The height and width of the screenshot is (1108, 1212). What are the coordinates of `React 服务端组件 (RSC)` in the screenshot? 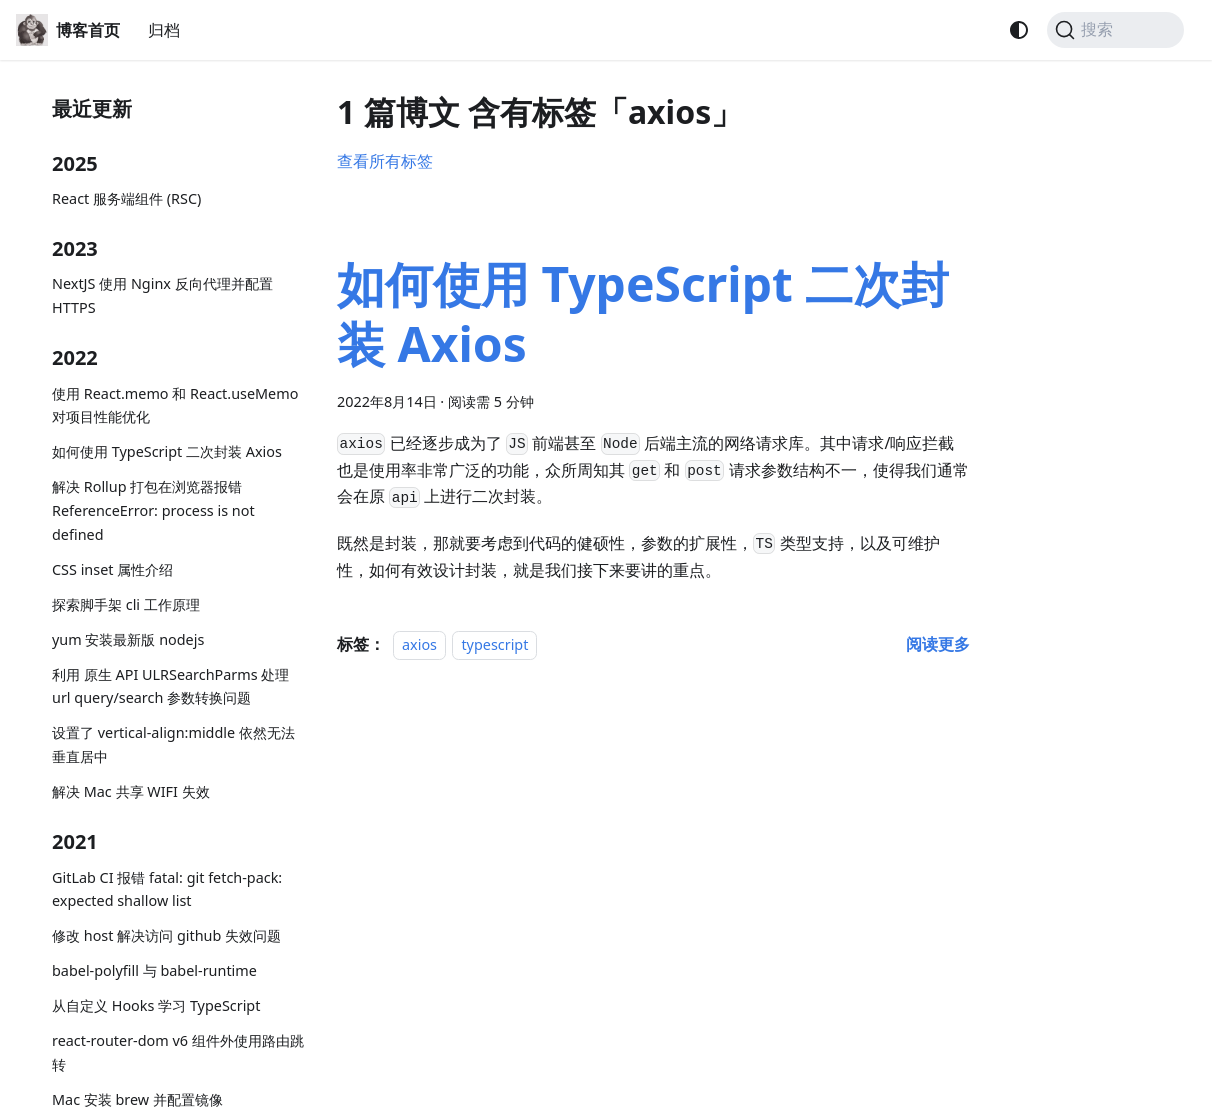 It's located at (126, 198).